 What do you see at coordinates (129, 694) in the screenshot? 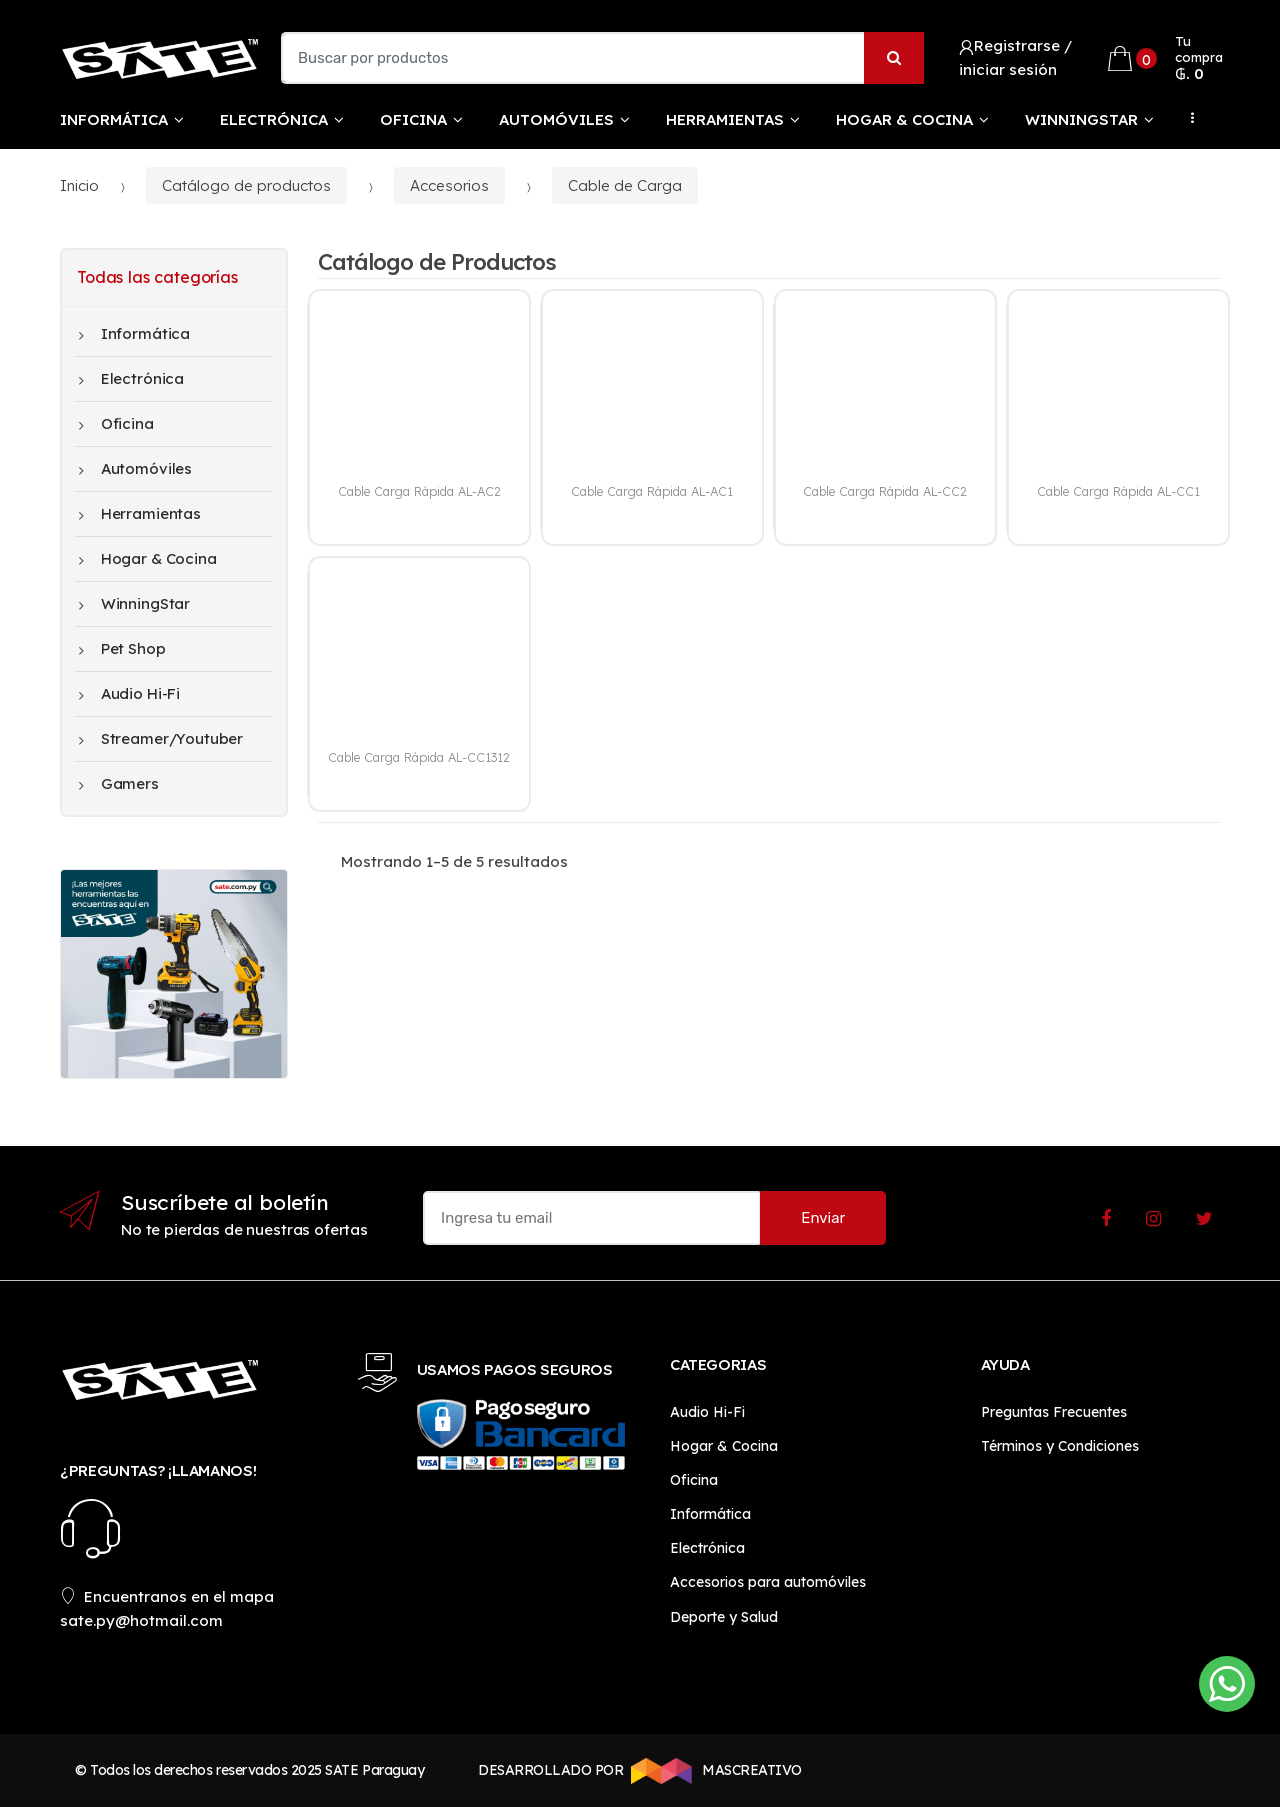
I see `Audio Hi-Fi` at bounding box center [129, 694].